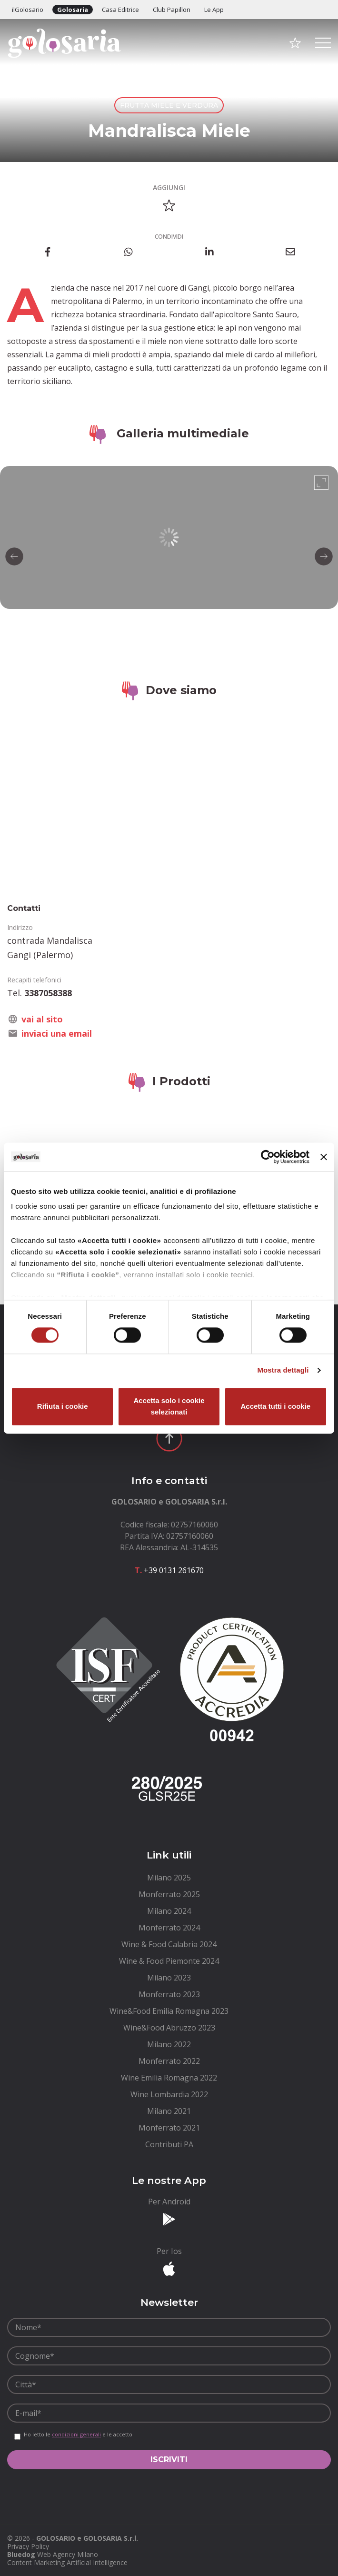 This screenshot has width=338, height=2576. What do you see at coordinates (267, 1157) in the screenshot?
I see `[Cookiebot di Usercentrics - si apre in una nuova scheda]` at bounding box center [267, 1157].